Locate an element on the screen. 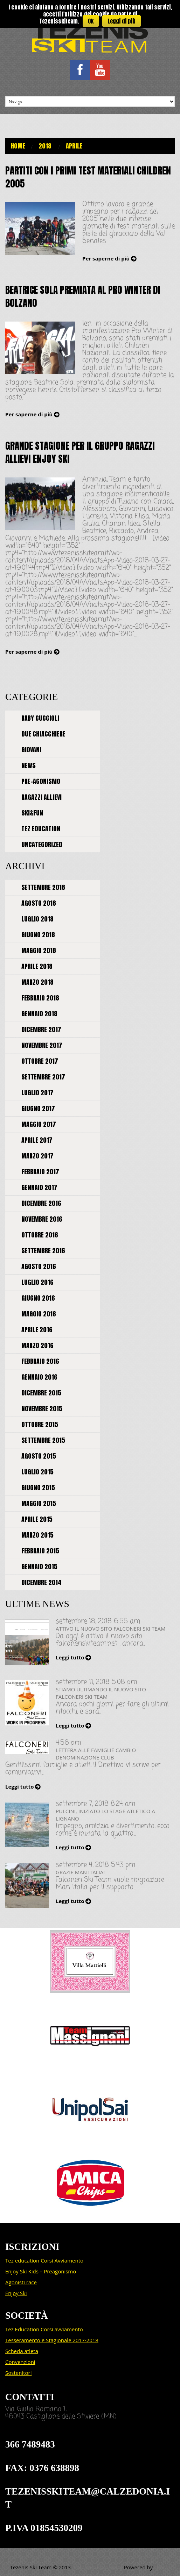 This screenshot has height=2576, width=180. settembre 2018 is located at coordinates (43, 887).